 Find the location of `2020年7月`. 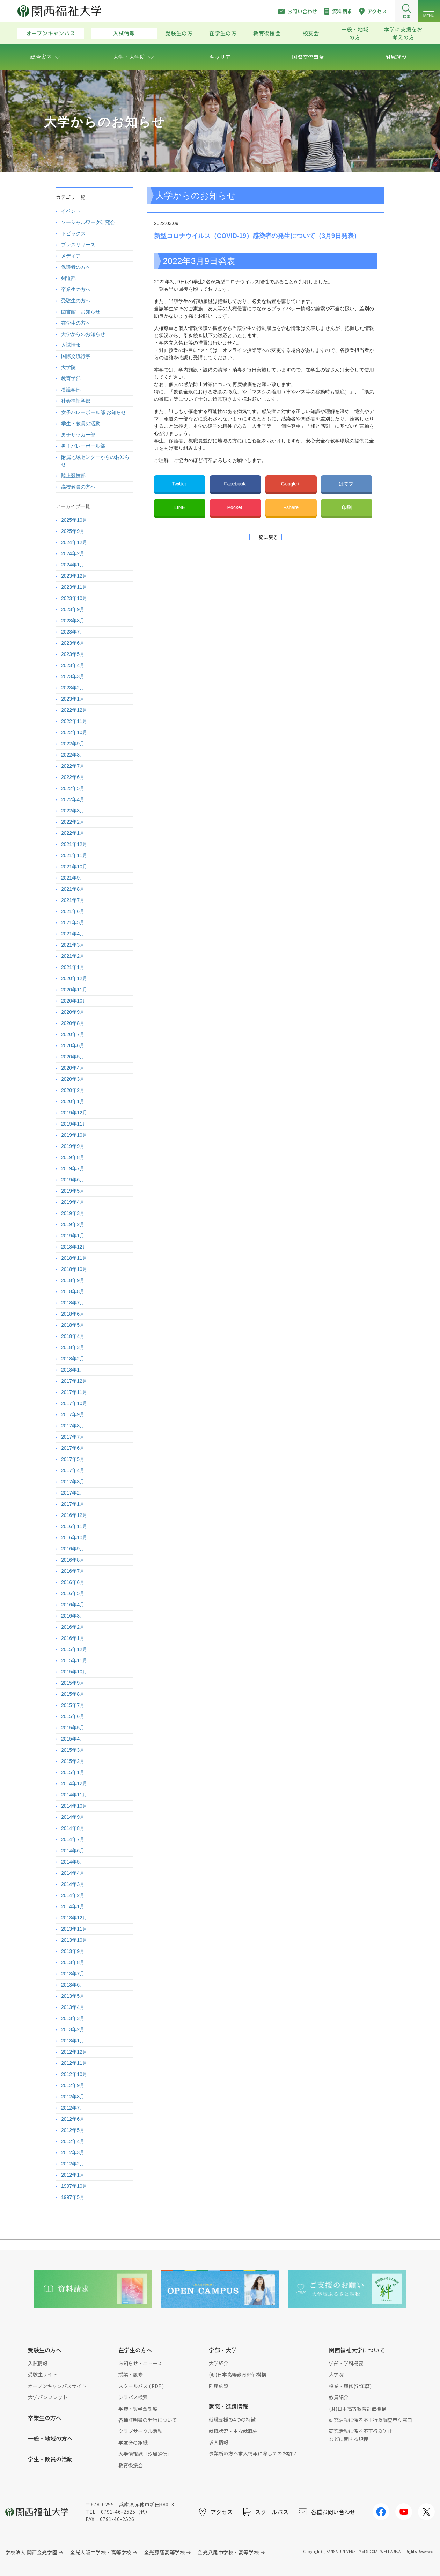

2020年7月 is located at coordinates (73, 1034).